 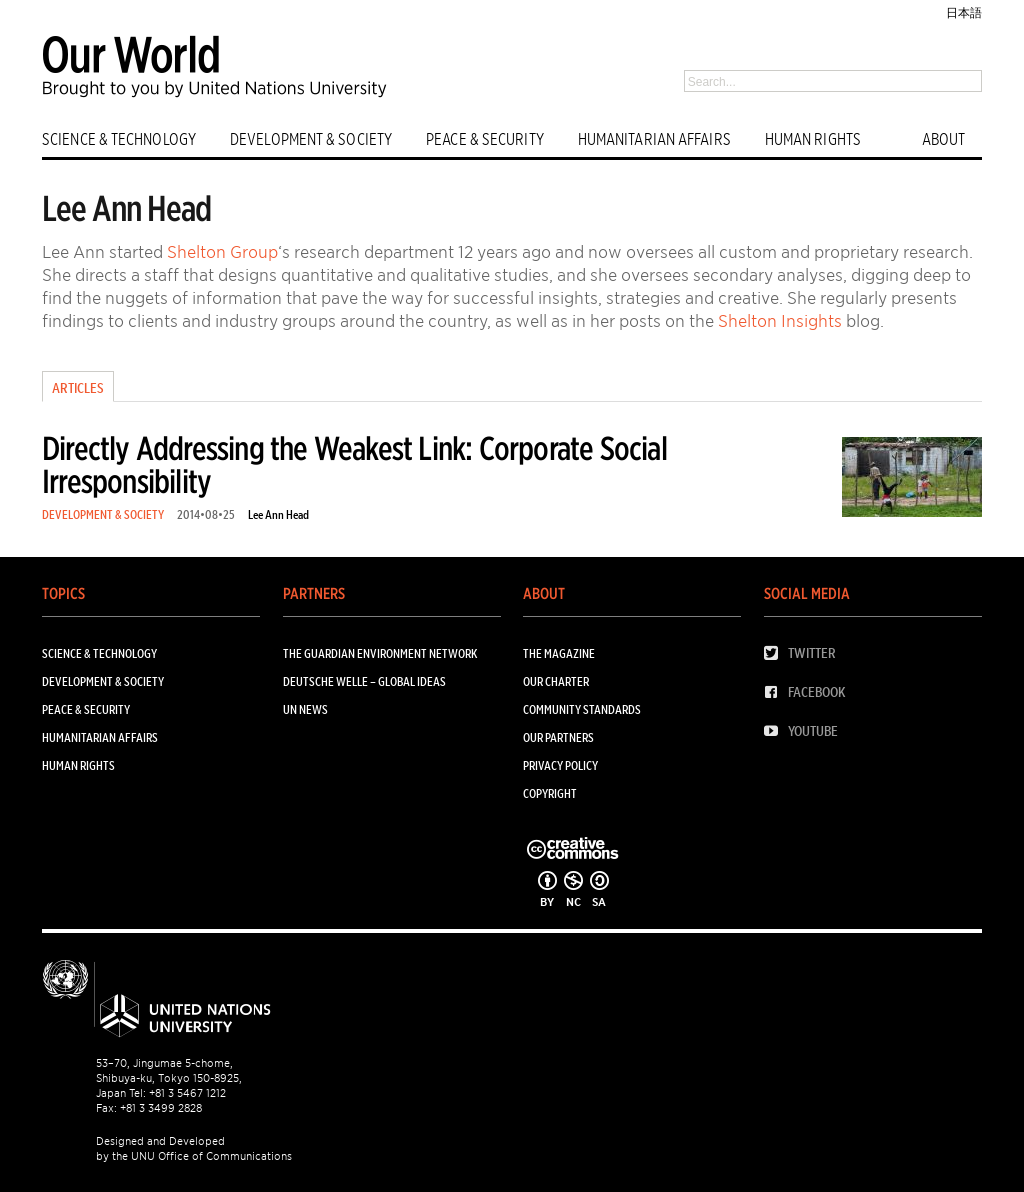 I want to click on DEVELOPMENT & SOCIETY, so click(x=311, y=139).